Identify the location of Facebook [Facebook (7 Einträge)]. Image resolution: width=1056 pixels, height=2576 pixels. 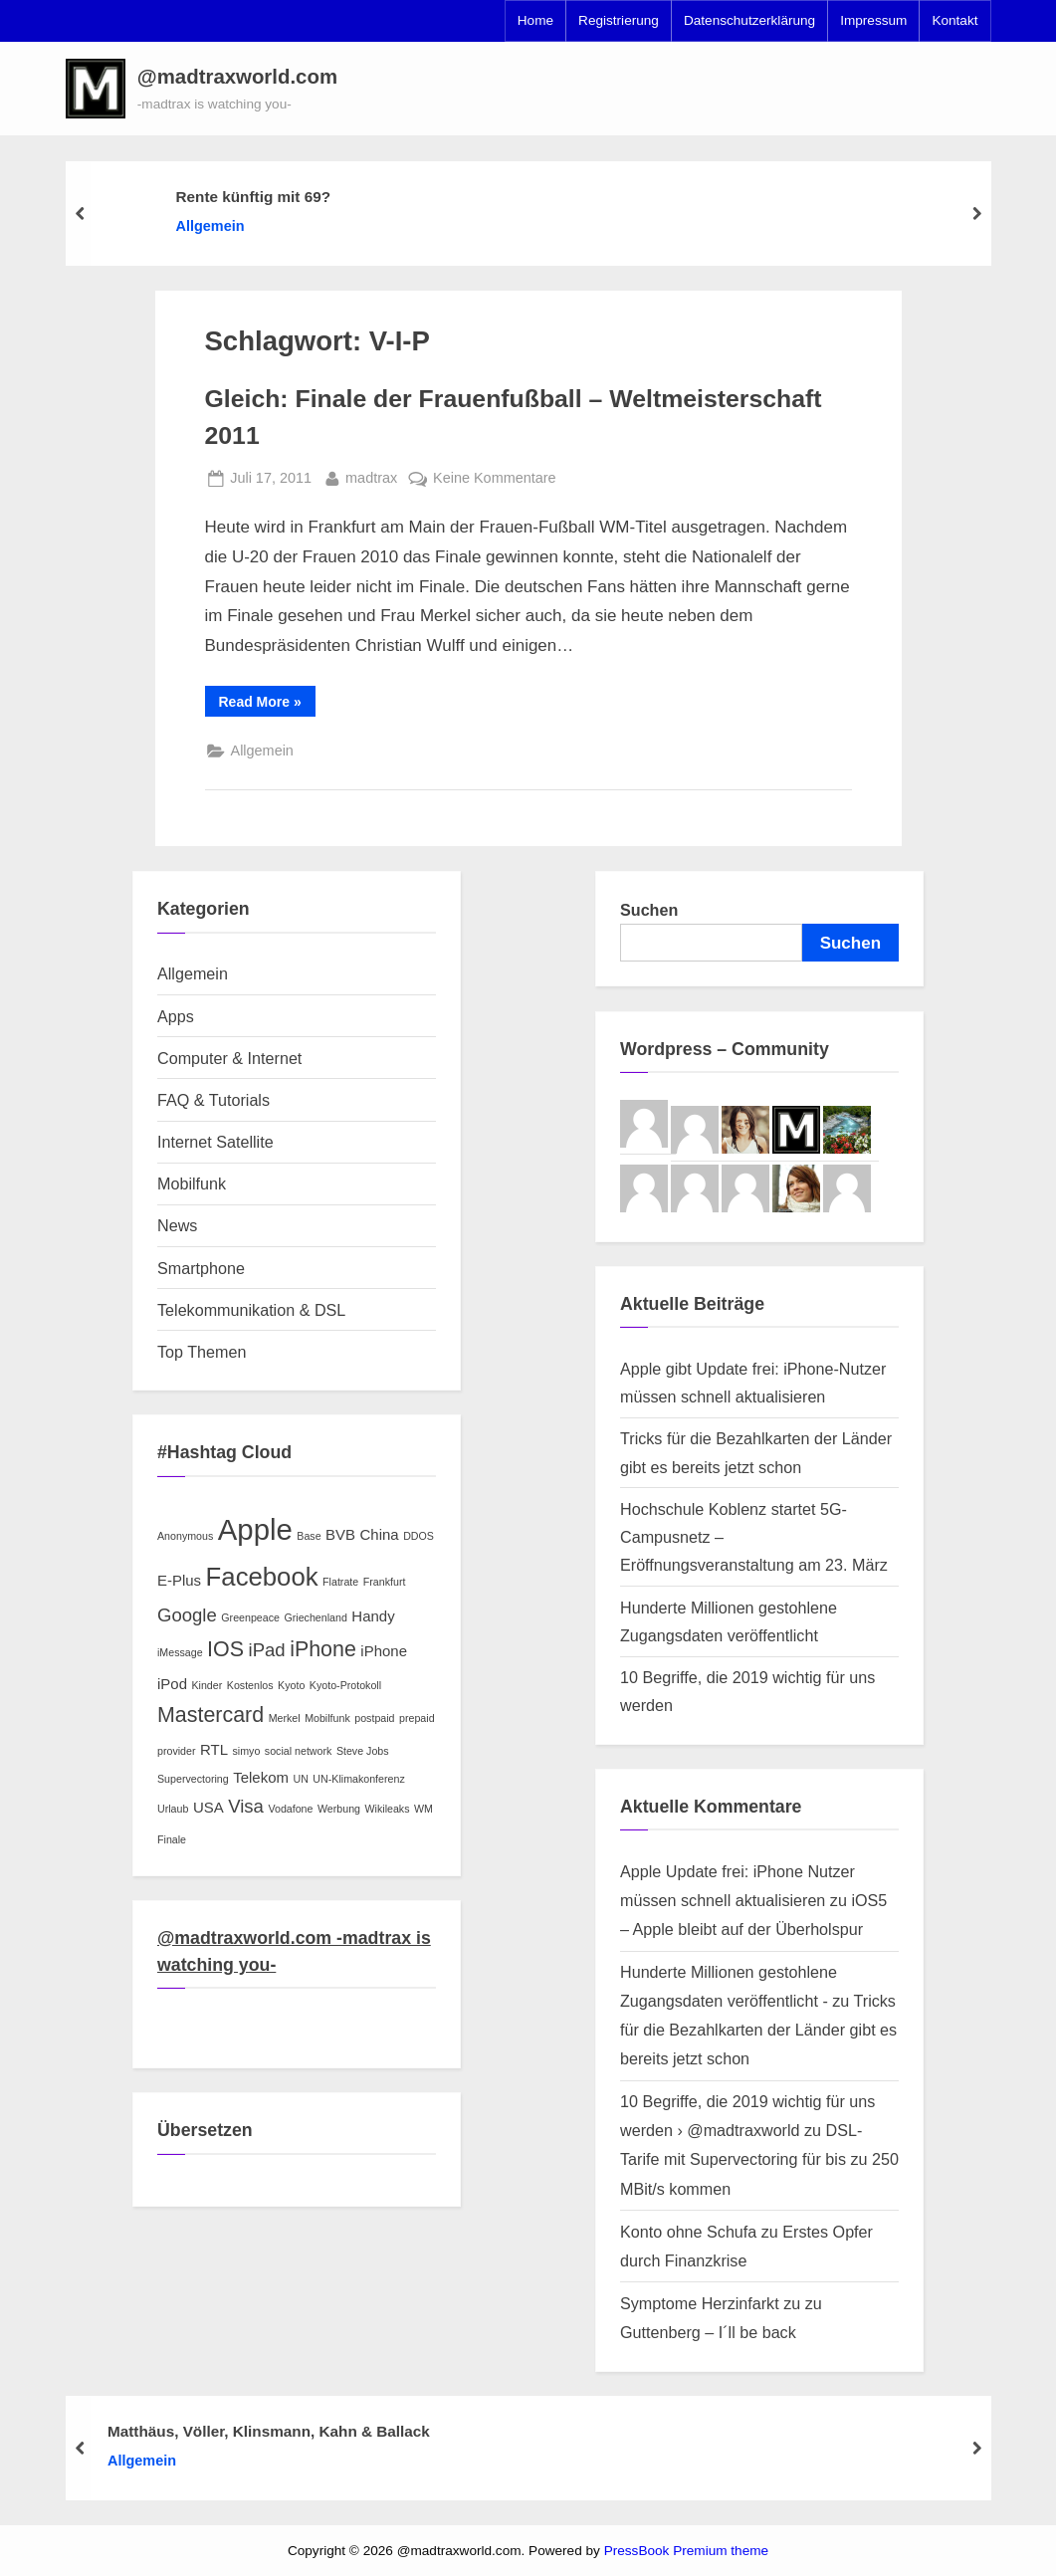
(262, 1577).